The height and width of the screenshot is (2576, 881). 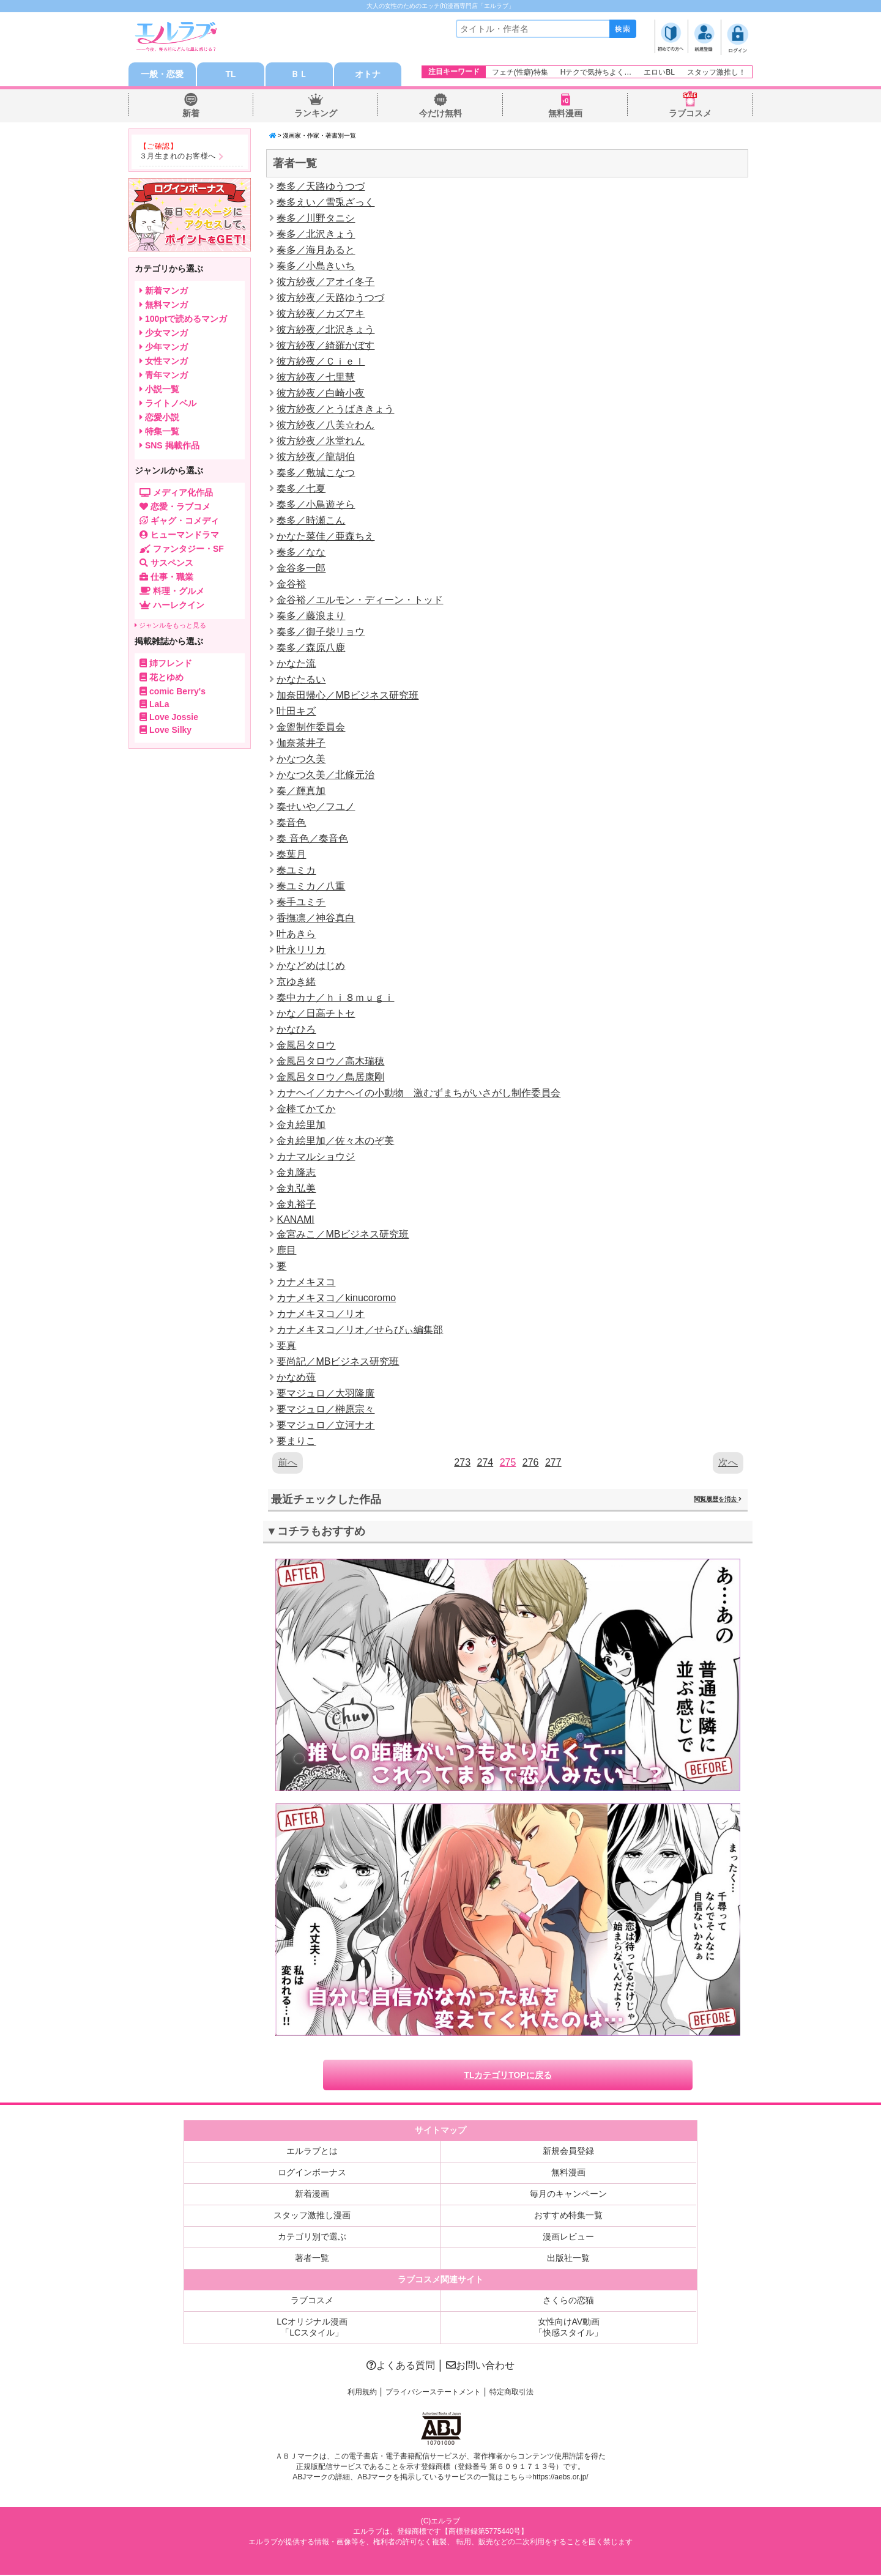 I want to click on ログインボーナス, so click(x=312, y=2173).